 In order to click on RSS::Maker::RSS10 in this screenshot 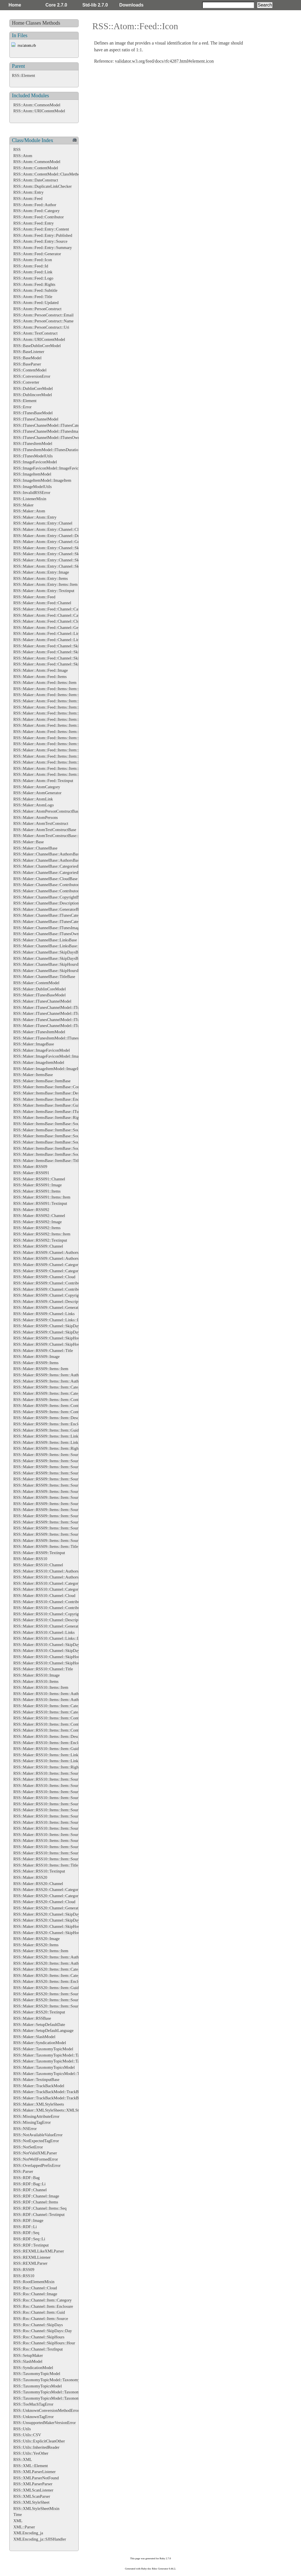, I will do `click(30, 1558)`.